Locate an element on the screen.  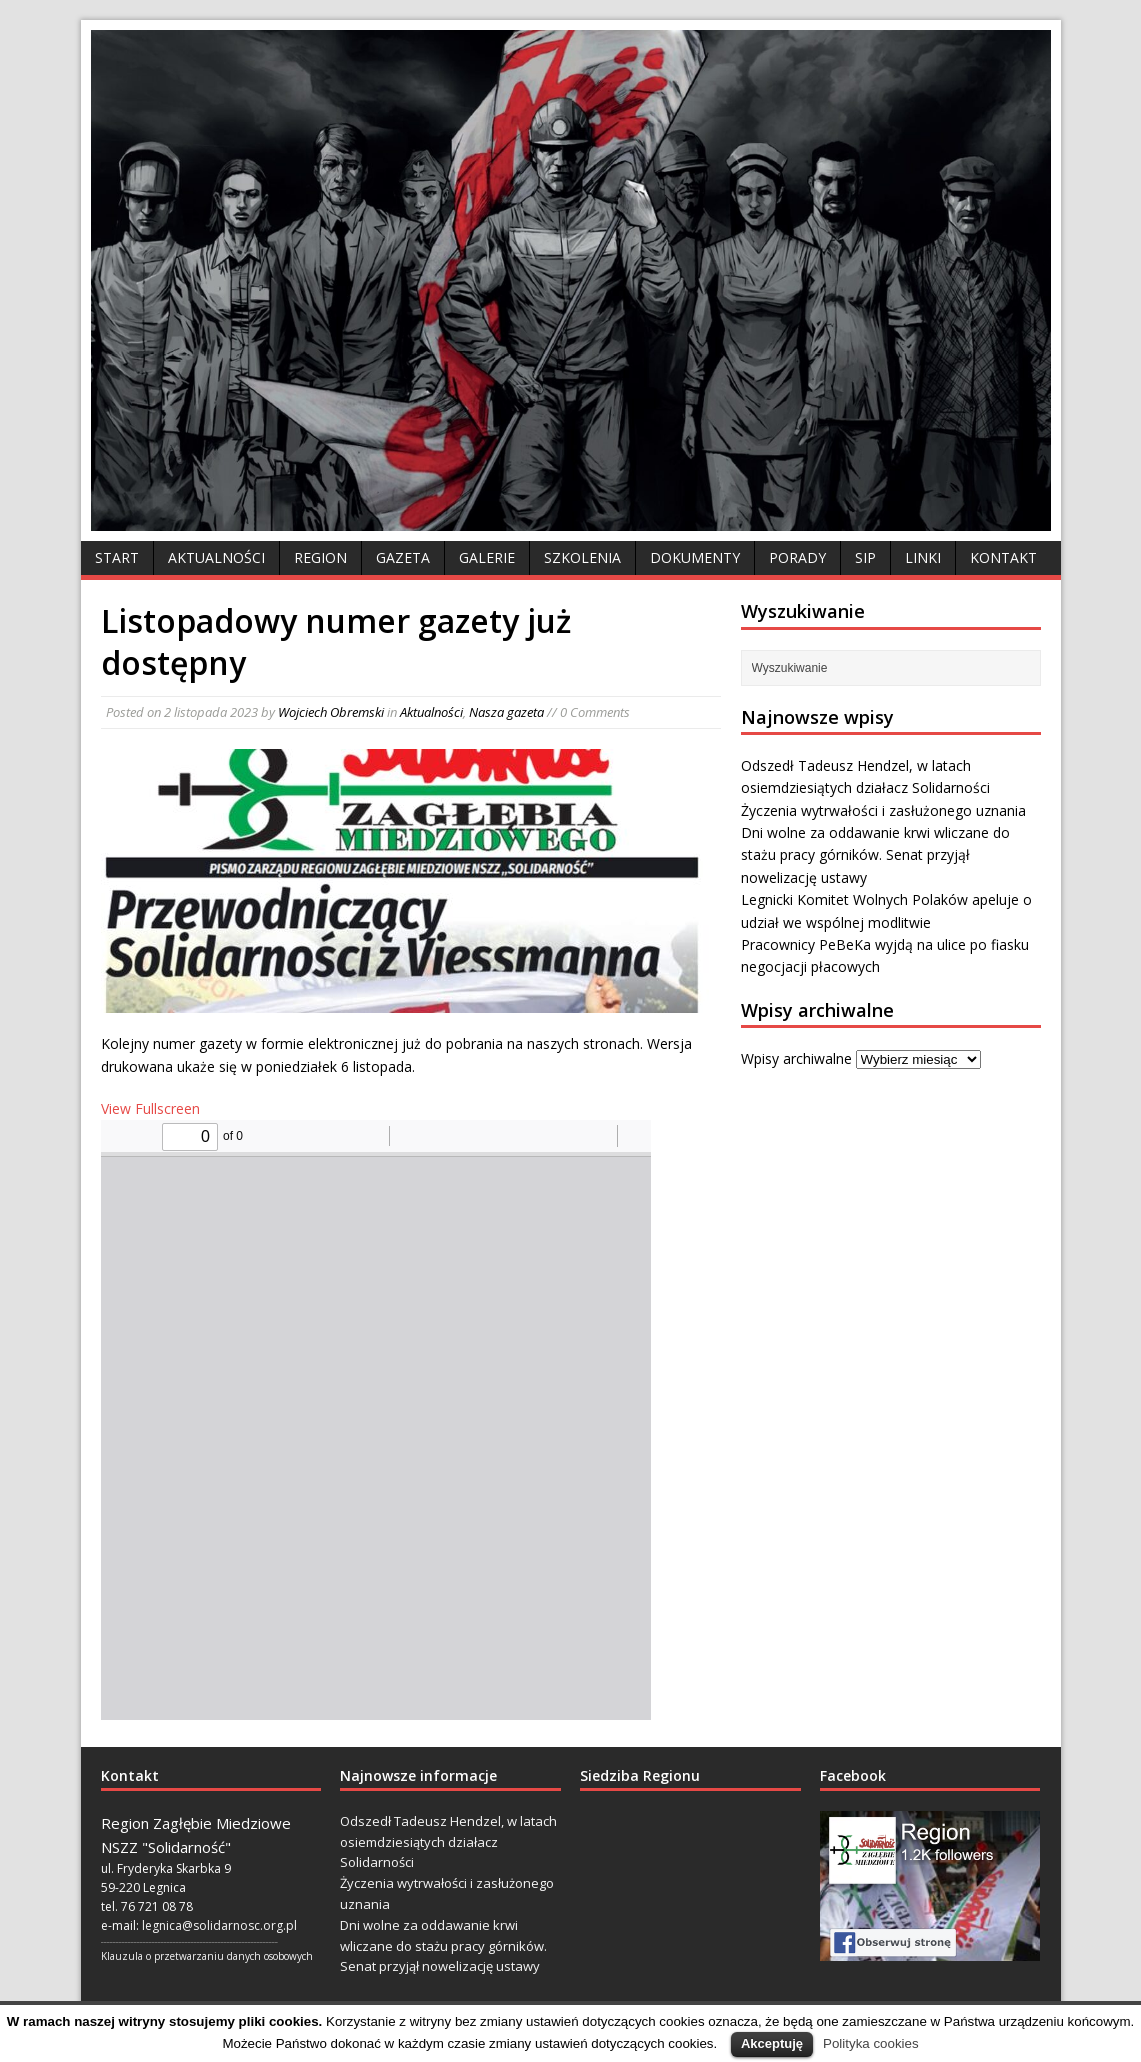
Porady is located at coordinates (797, 557).